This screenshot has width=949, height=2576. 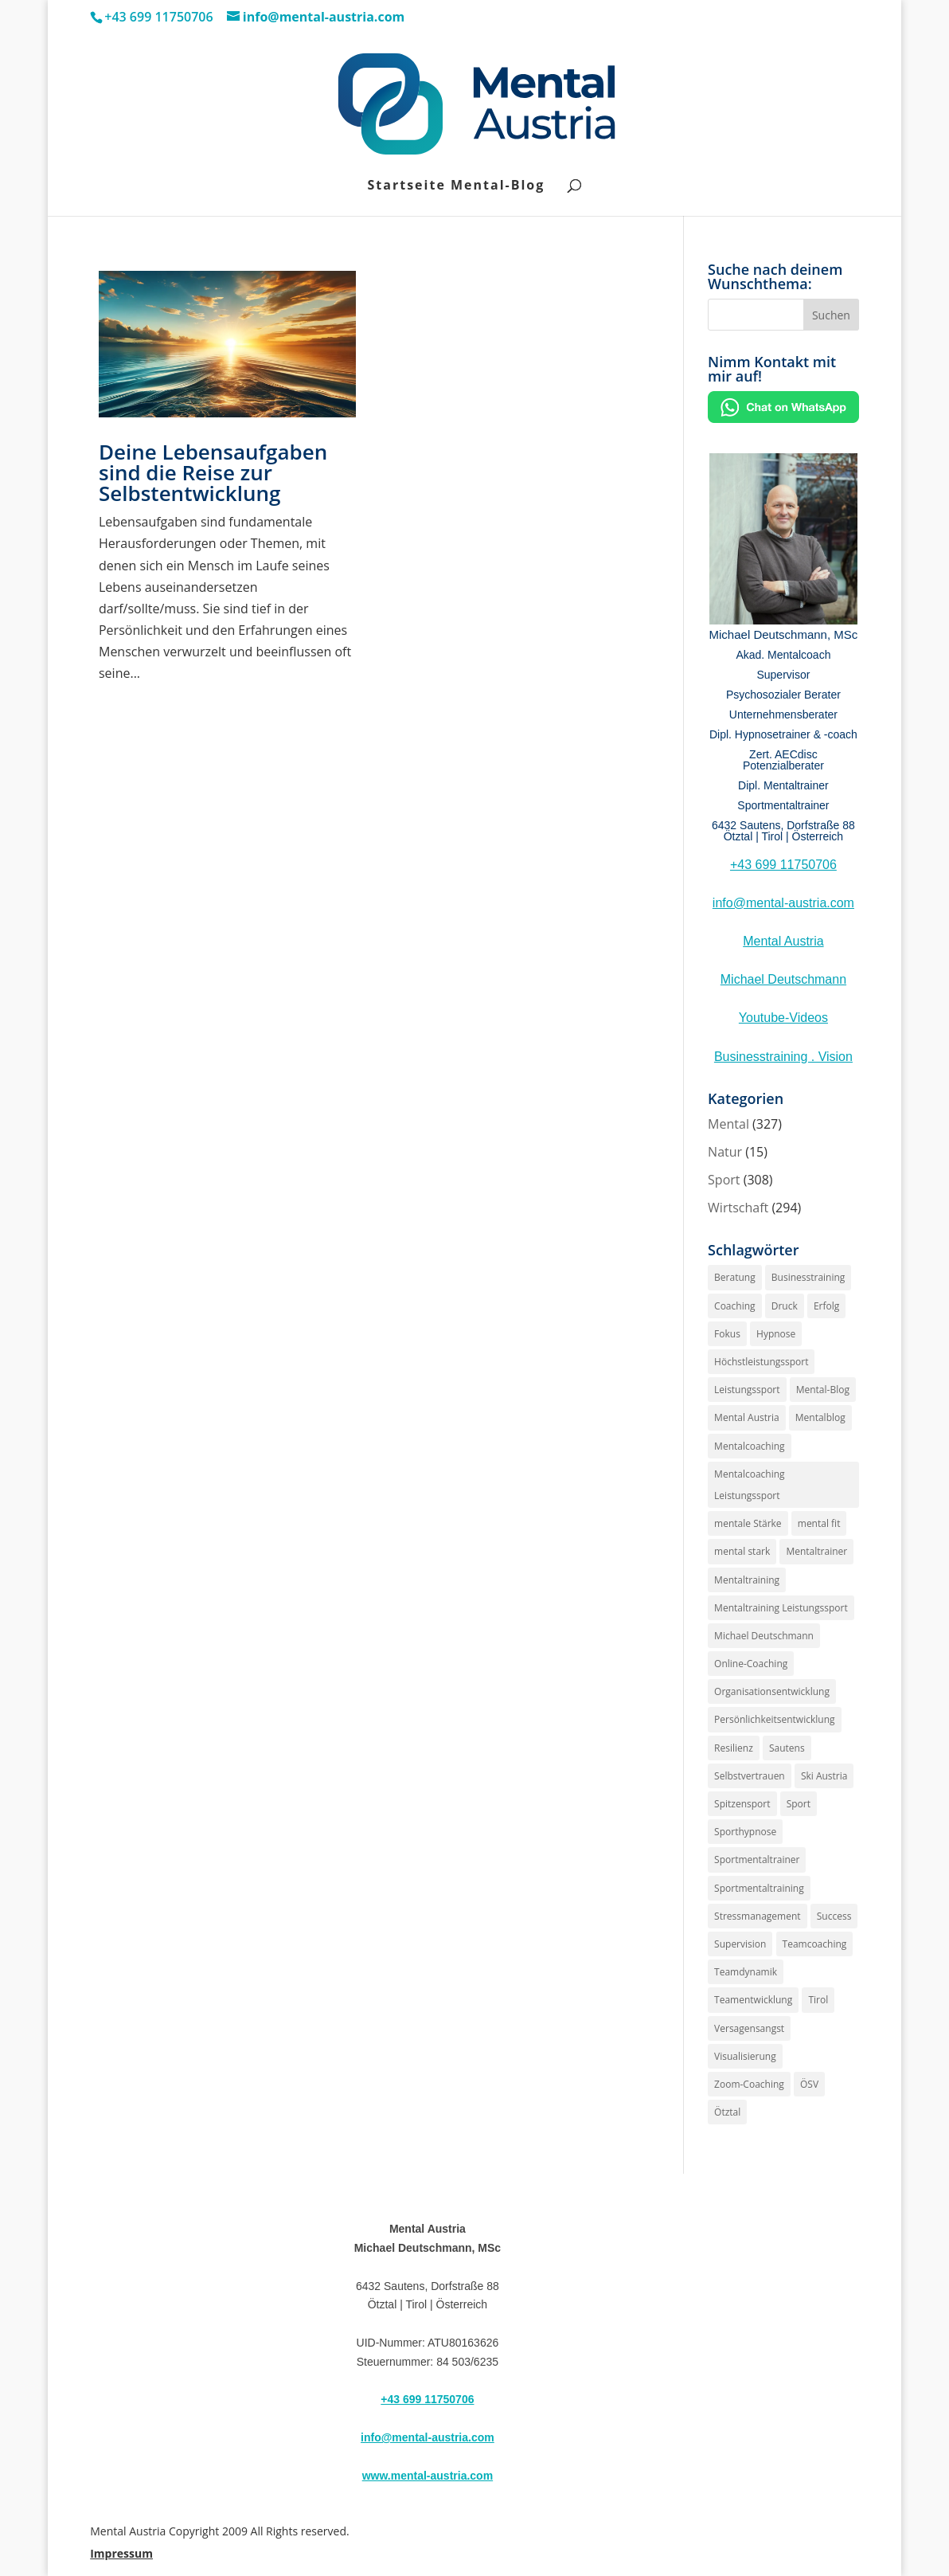 What do you see at coordinates (798, 1804) in the screenshot?
I see `Sport [Sport (152 Einträge)]` at bounding box center [798, 1804].